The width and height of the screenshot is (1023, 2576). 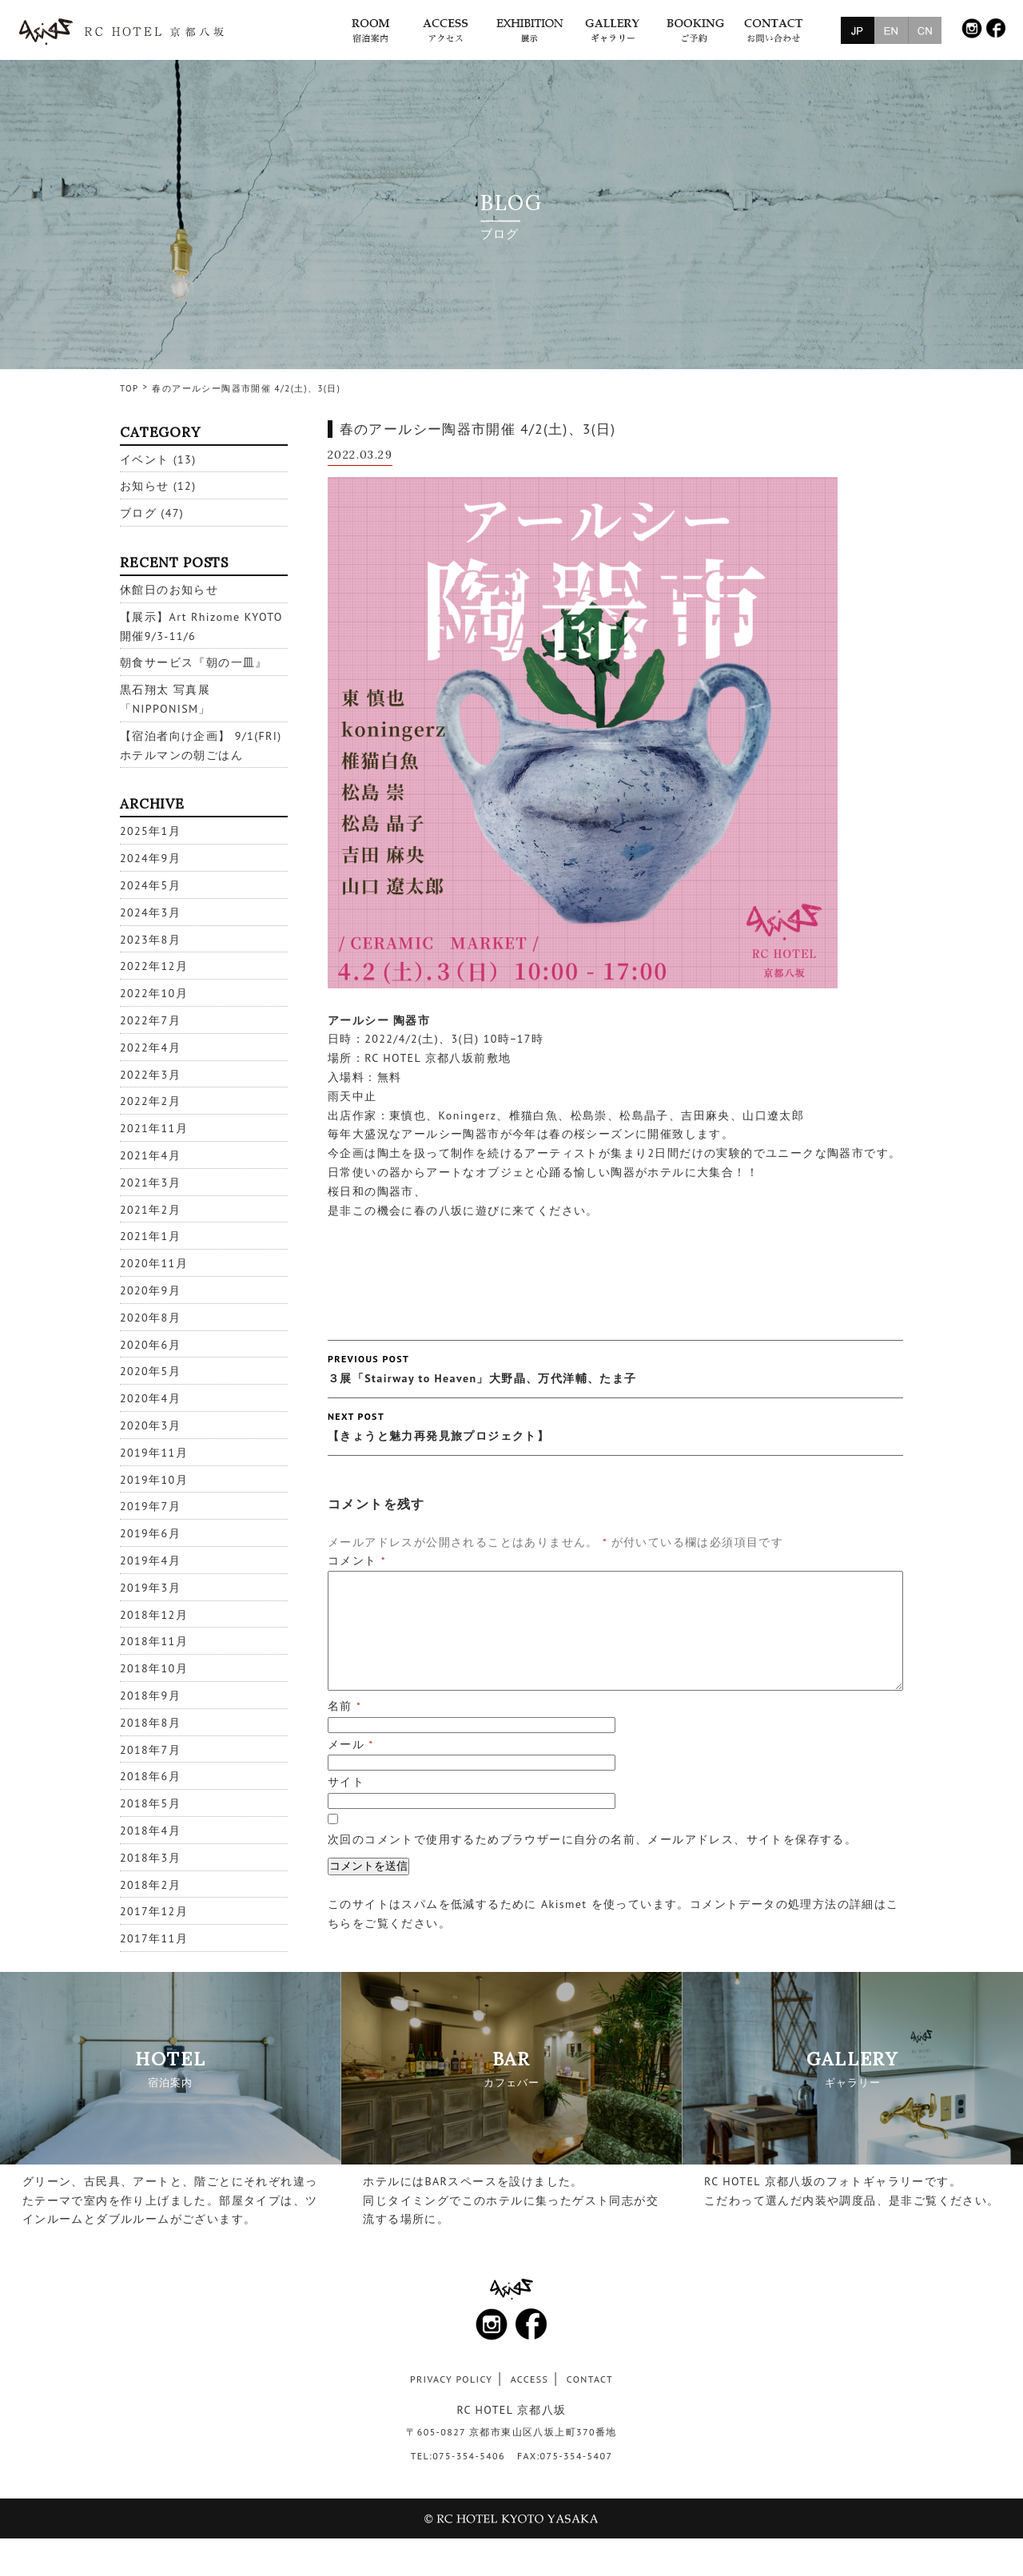 I want to click on 2018年5月, so click(x=150, y=1803).